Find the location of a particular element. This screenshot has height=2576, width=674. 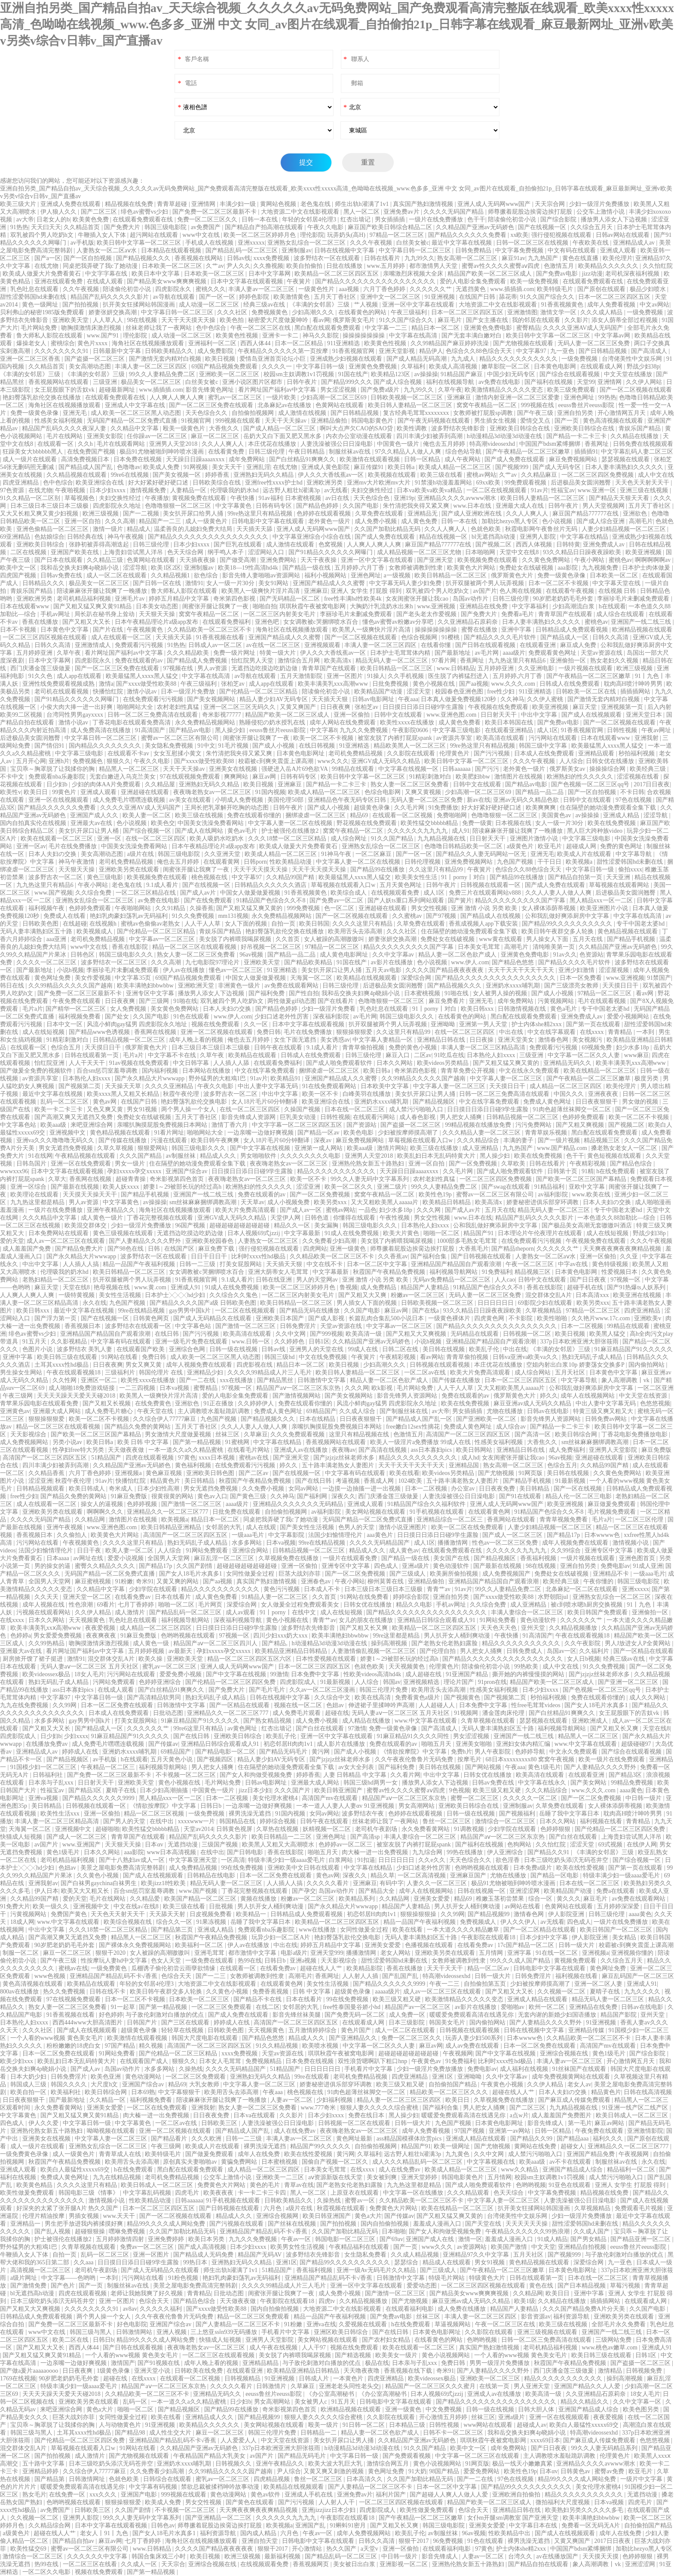

麻豆免费版 is located at coordinates (656, 1450).